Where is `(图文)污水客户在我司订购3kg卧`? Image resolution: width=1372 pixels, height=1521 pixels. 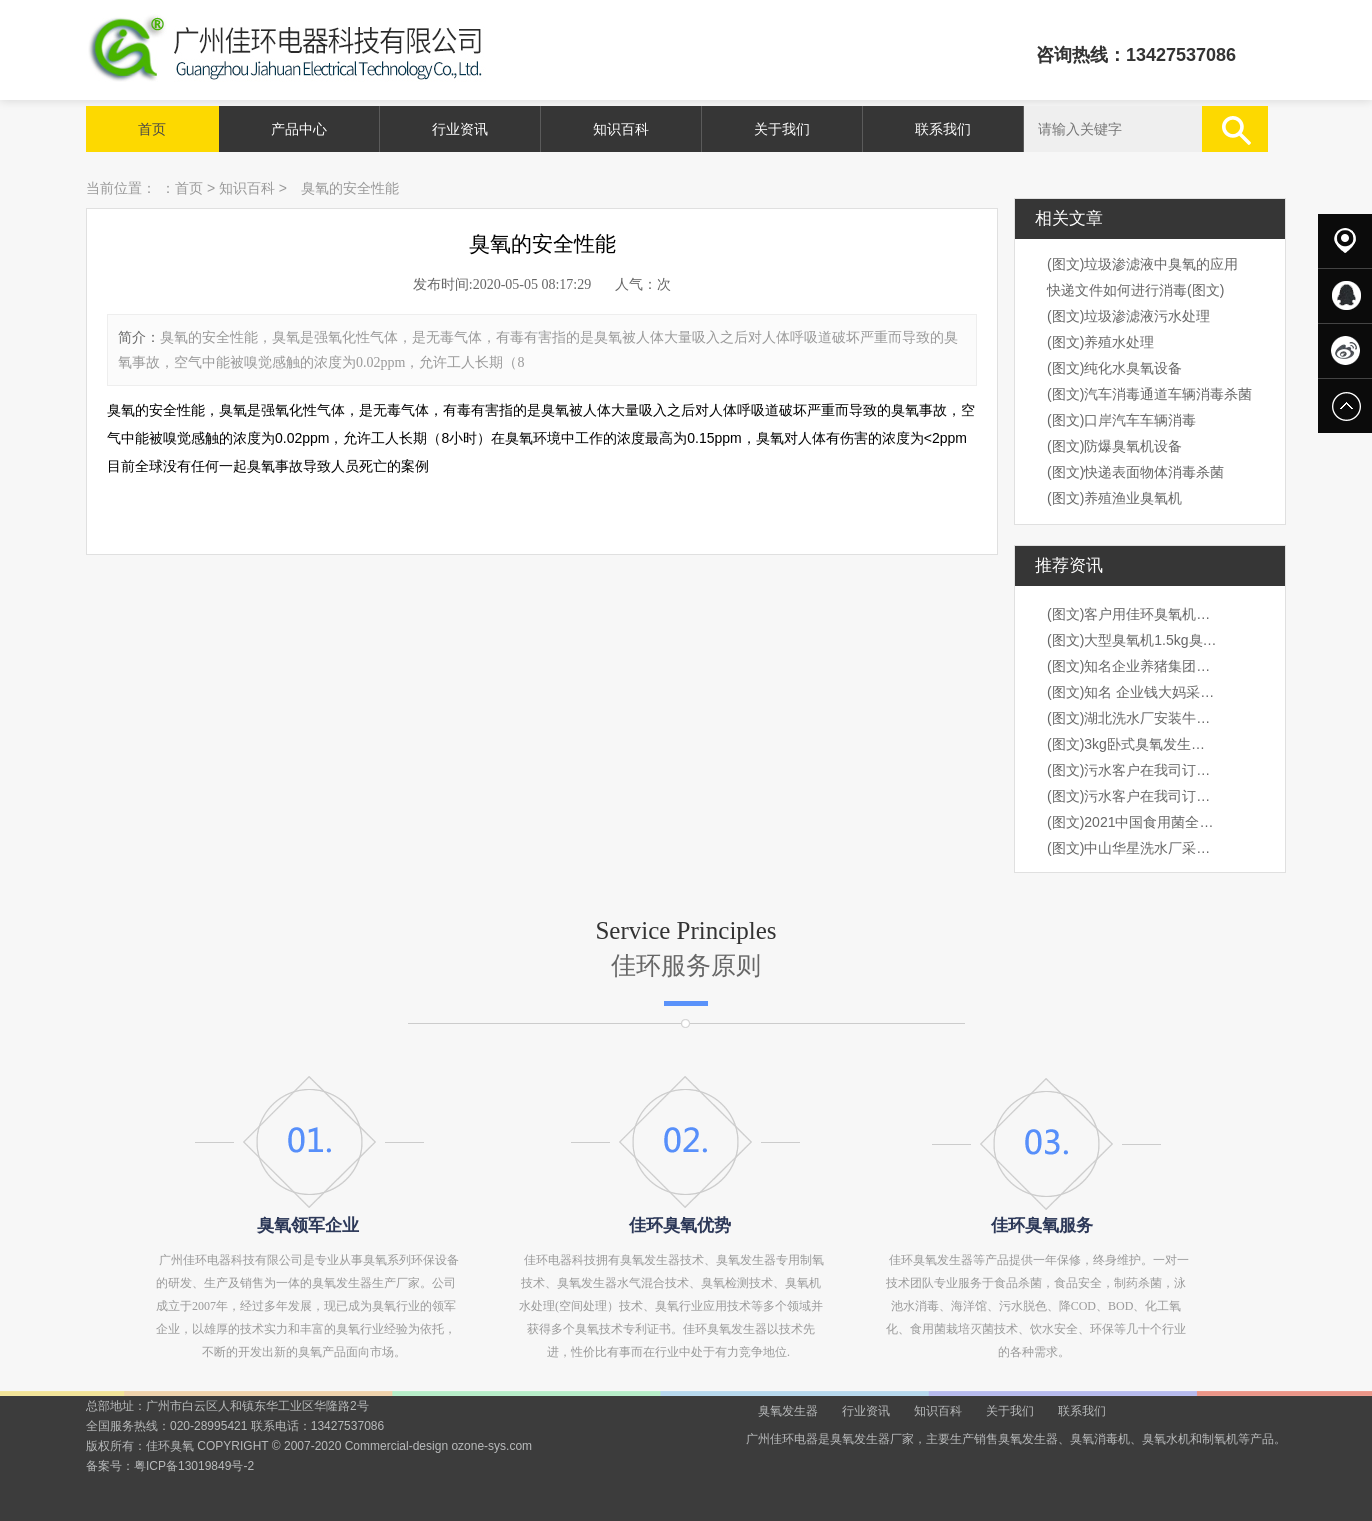 (图文)污水客户在我司订购3kg卧 is located at coordinates (1132, 770).